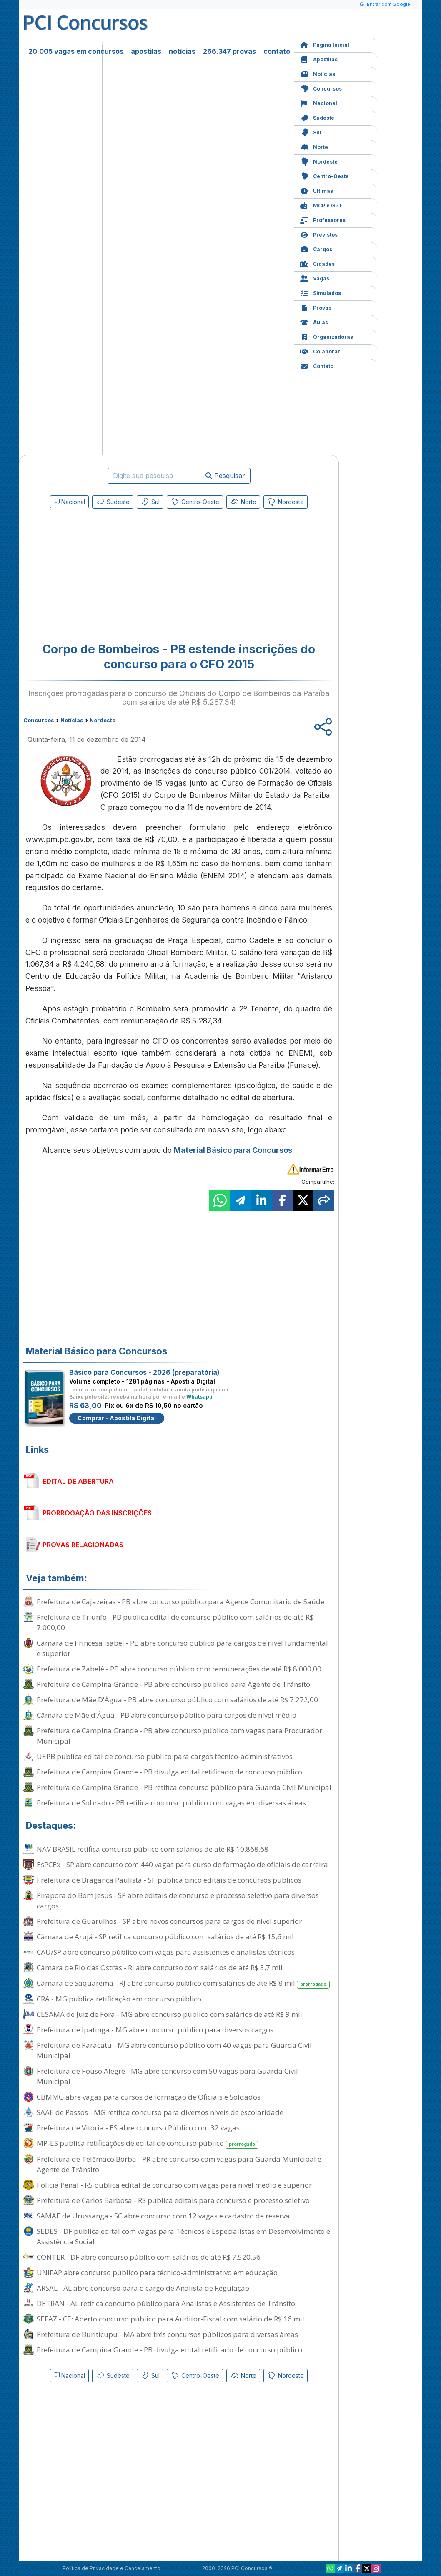 This screenshot has width=441, height=2576. What do you see at coordinates (149, 2097) in the screenshot?
I see `CBMMG abre vagas para cursos de formação de Oficiais e Soldados` at bounding box center [149, 2097].